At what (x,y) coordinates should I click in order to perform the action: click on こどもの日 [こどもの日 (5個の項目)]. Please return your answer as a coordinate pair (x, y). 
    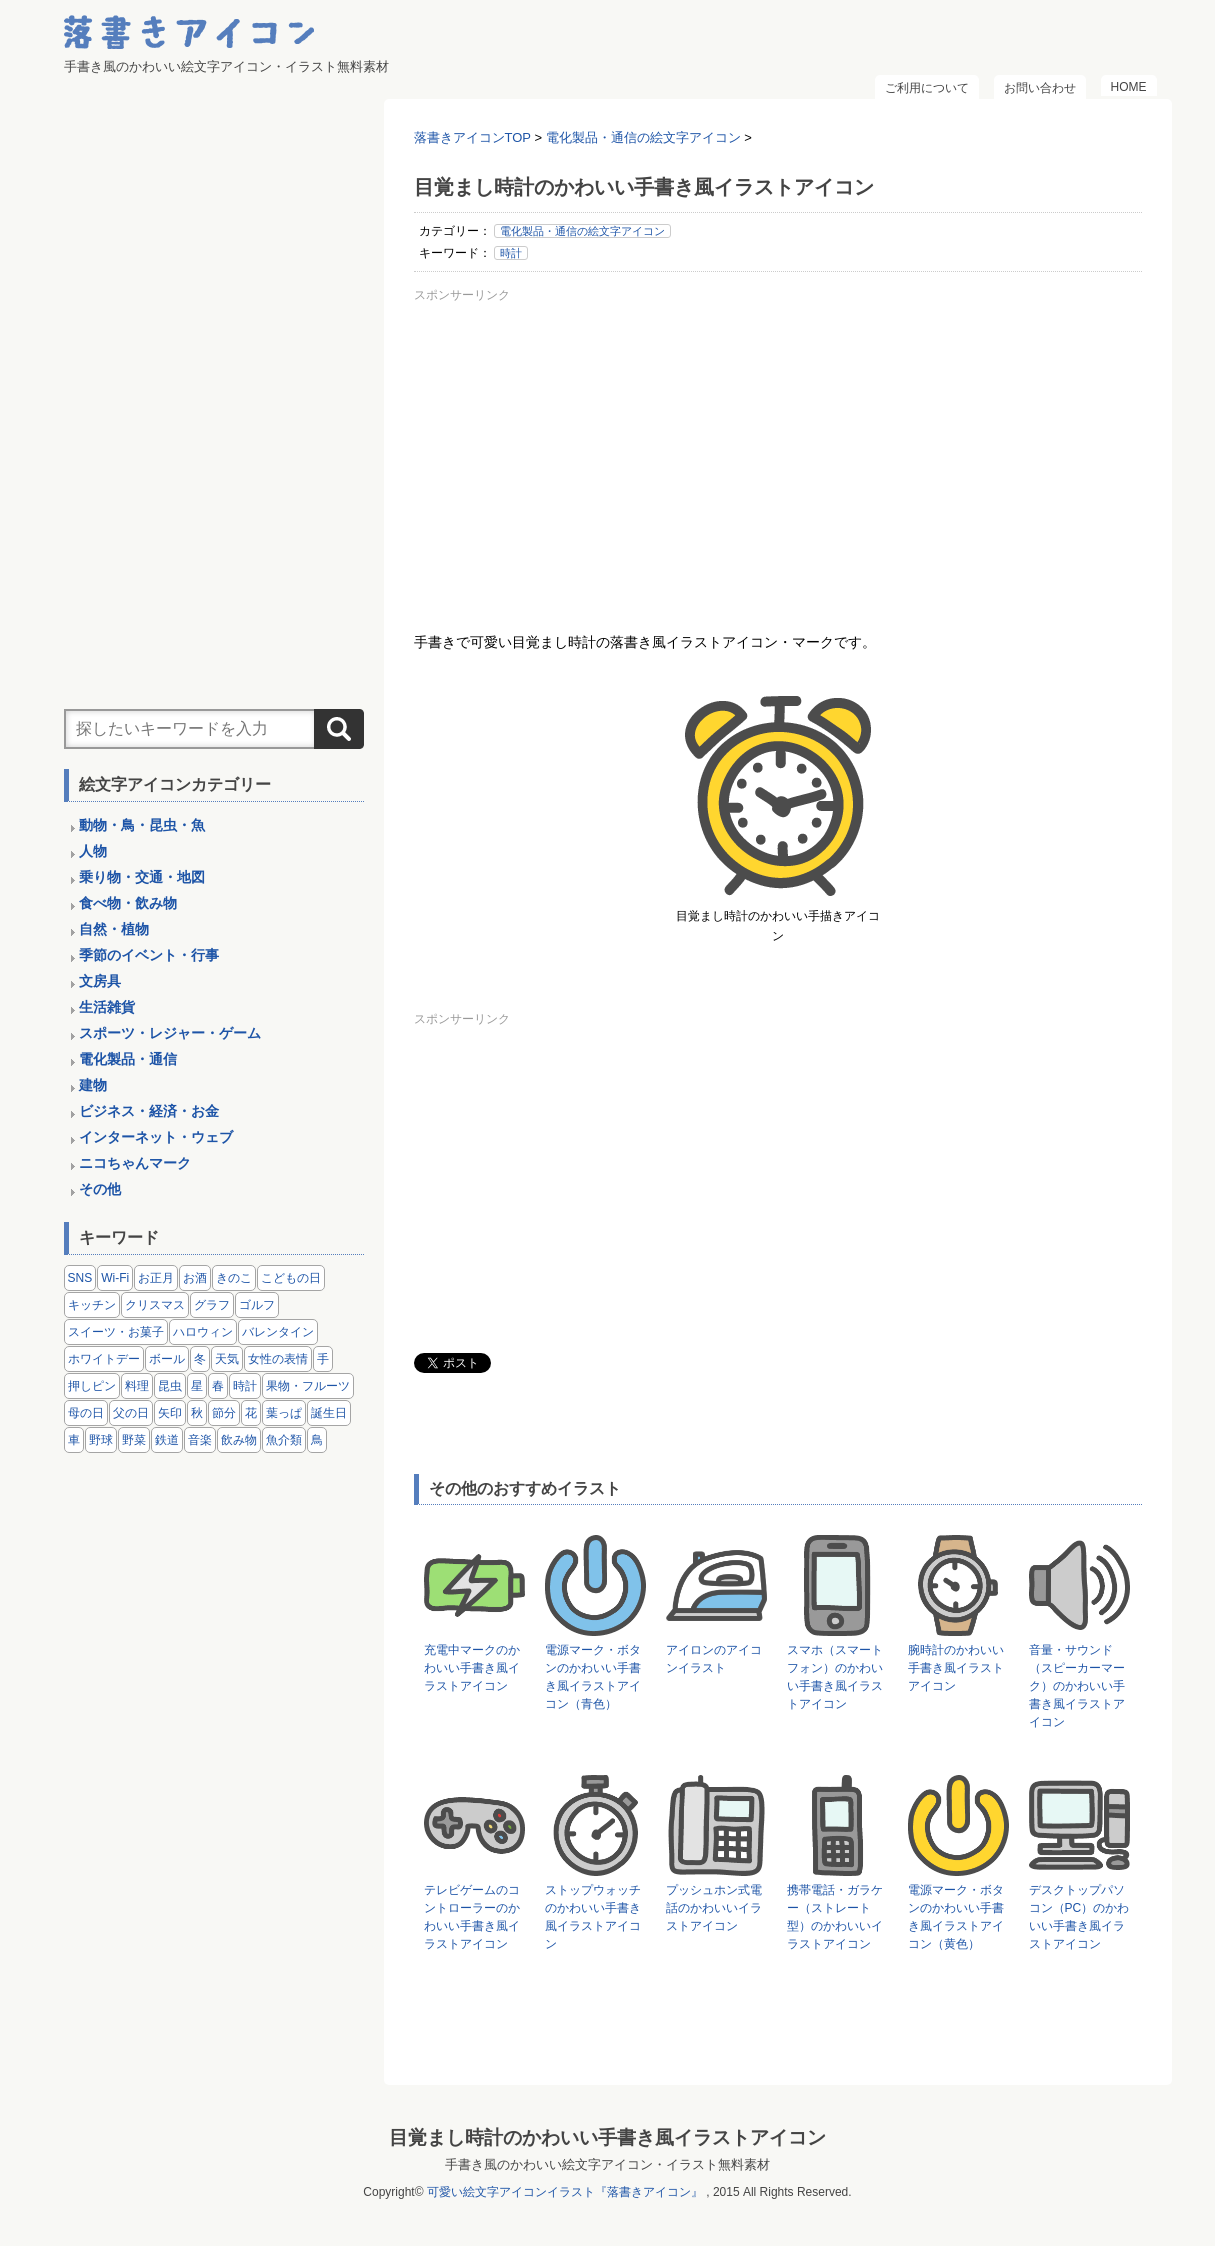
    Looking at the image, I should click on (291, 1278).